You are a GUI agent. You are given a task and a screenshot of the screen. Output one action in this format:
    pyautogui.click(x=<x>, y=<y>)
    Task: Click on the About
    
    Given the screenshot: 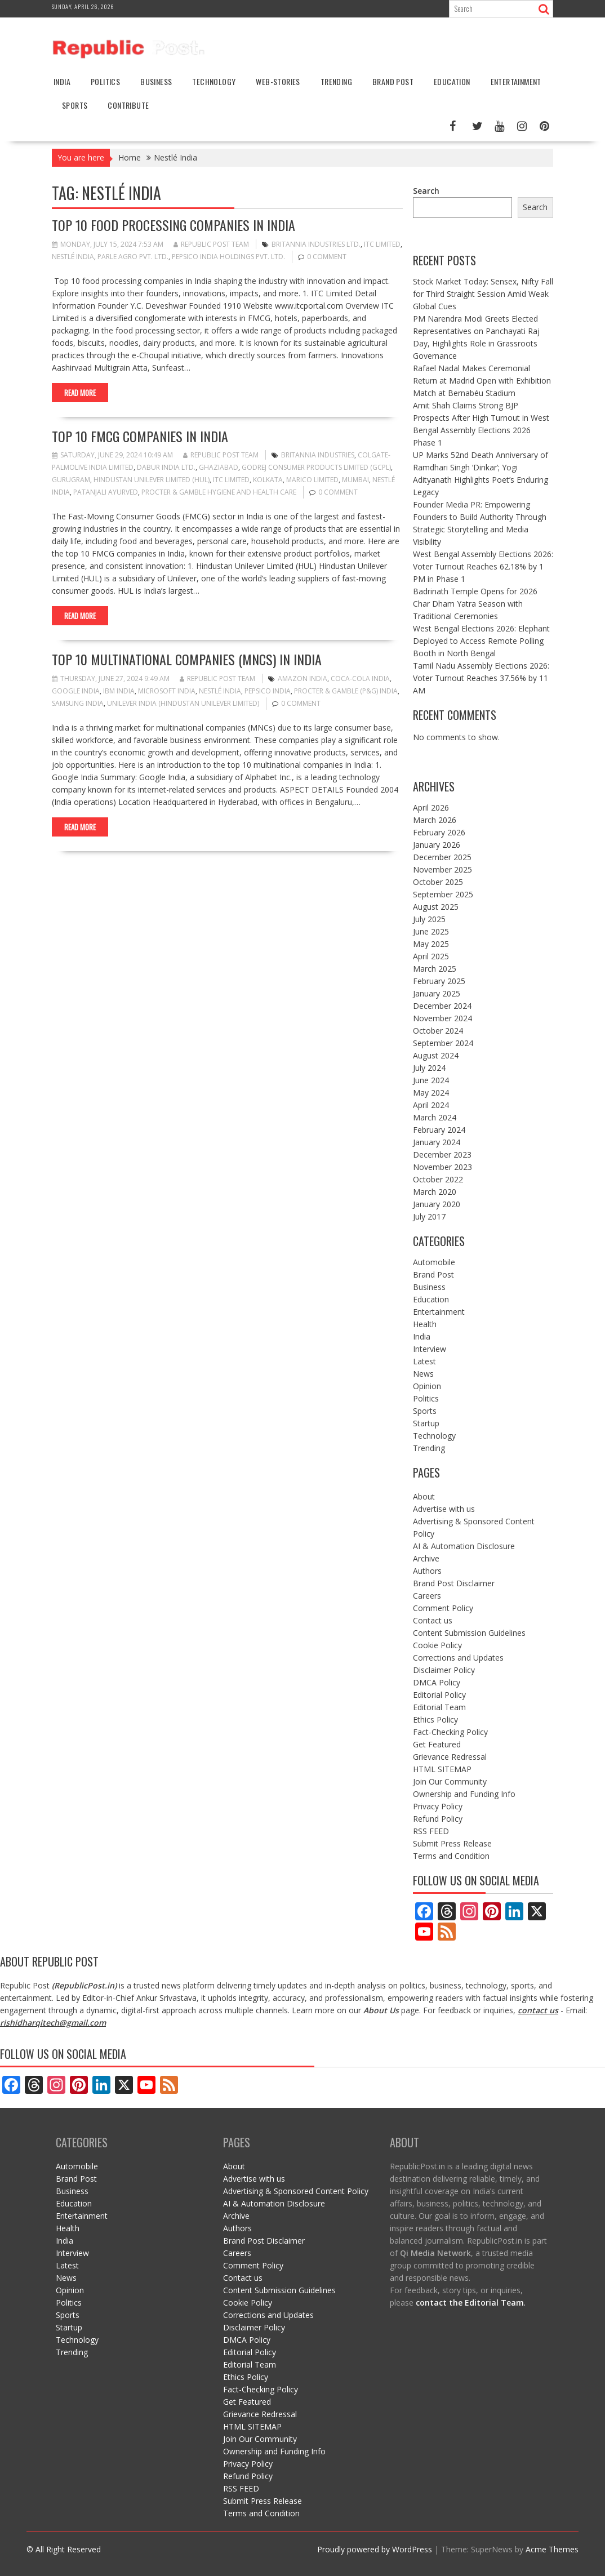 What is the action you would take?
    pyautogui.click(x=424, y=1496)
    